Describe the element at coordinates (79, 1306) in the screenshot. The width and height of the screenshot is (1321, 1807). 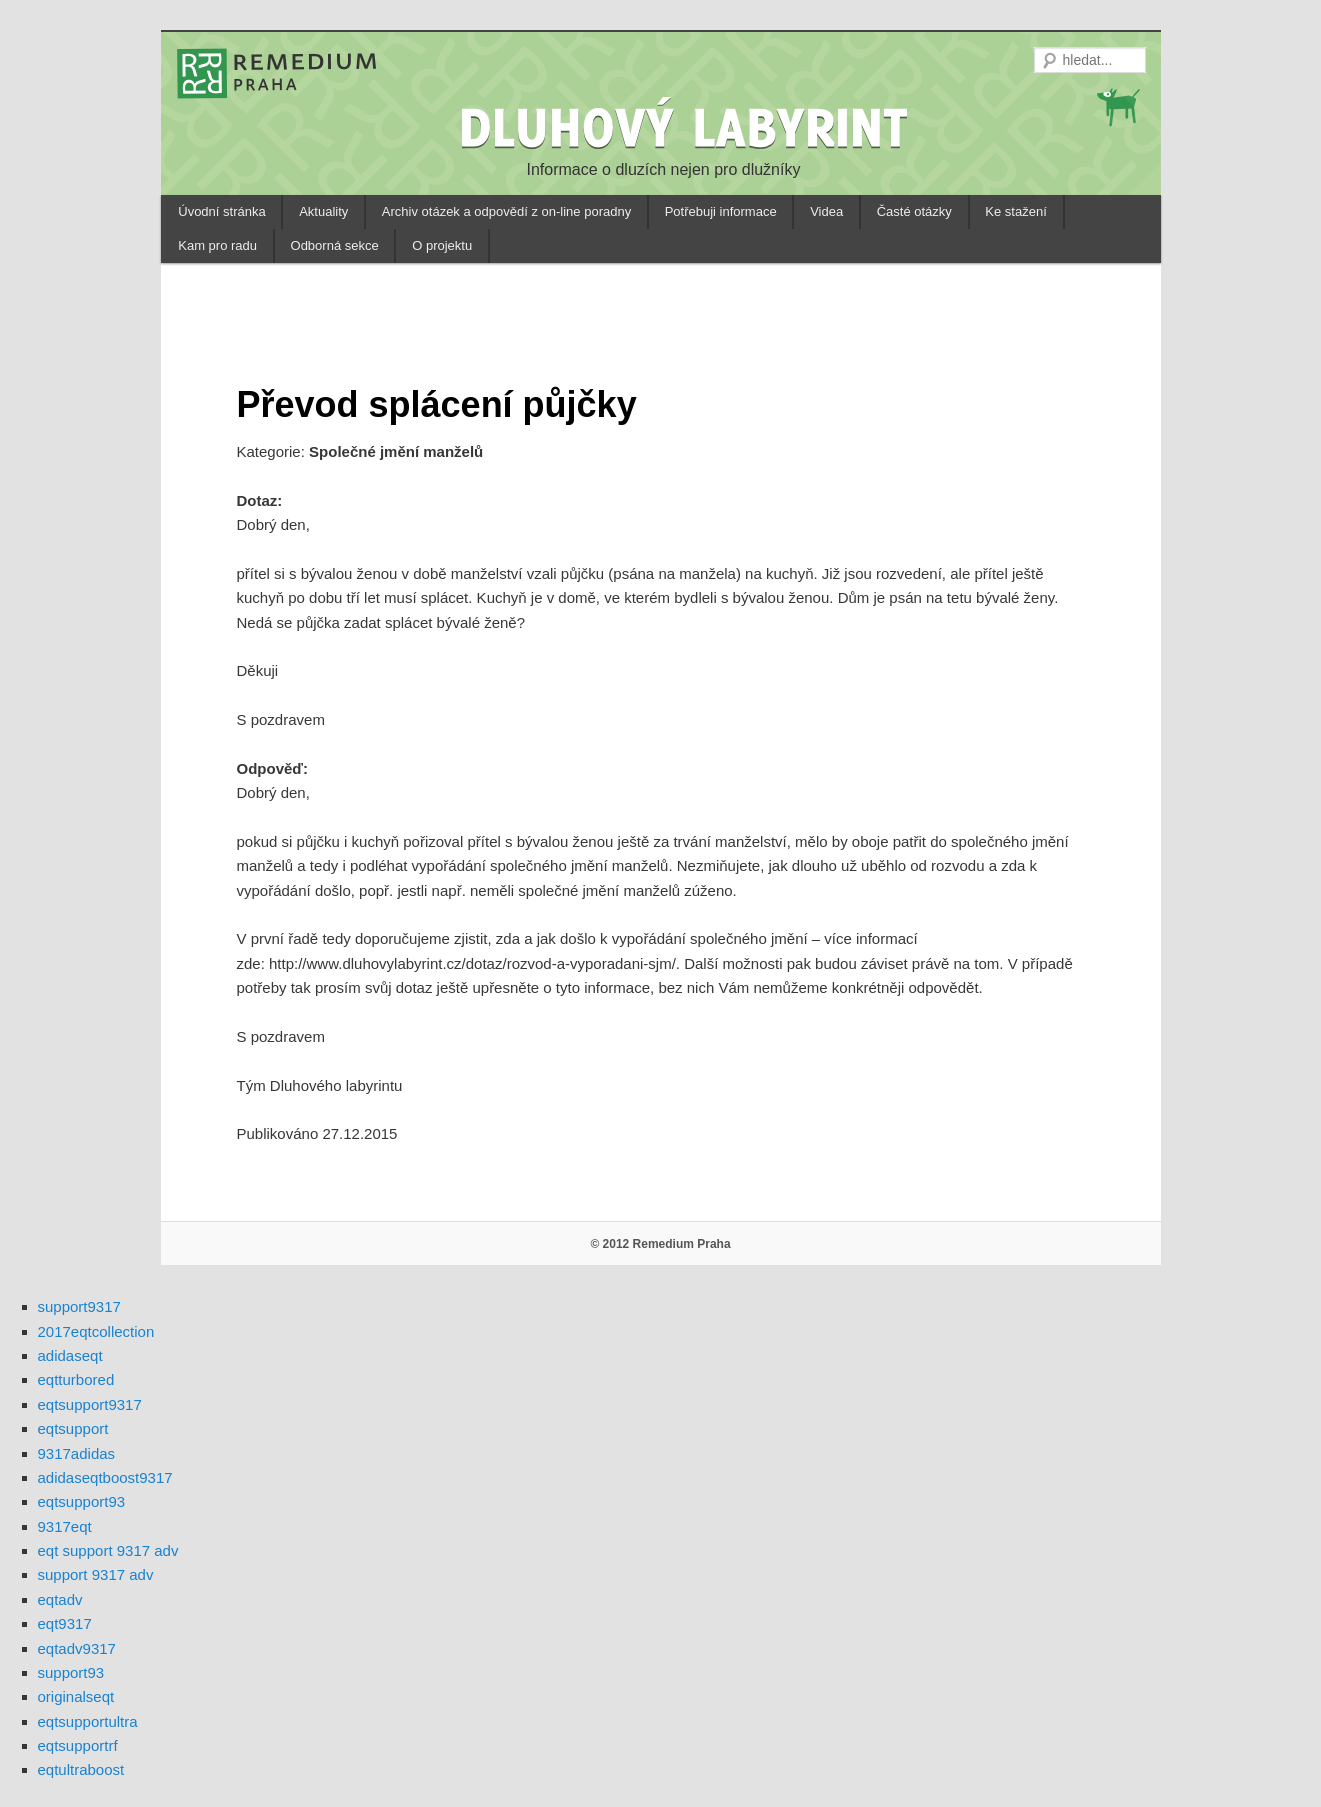
I see `support9317` at that location.